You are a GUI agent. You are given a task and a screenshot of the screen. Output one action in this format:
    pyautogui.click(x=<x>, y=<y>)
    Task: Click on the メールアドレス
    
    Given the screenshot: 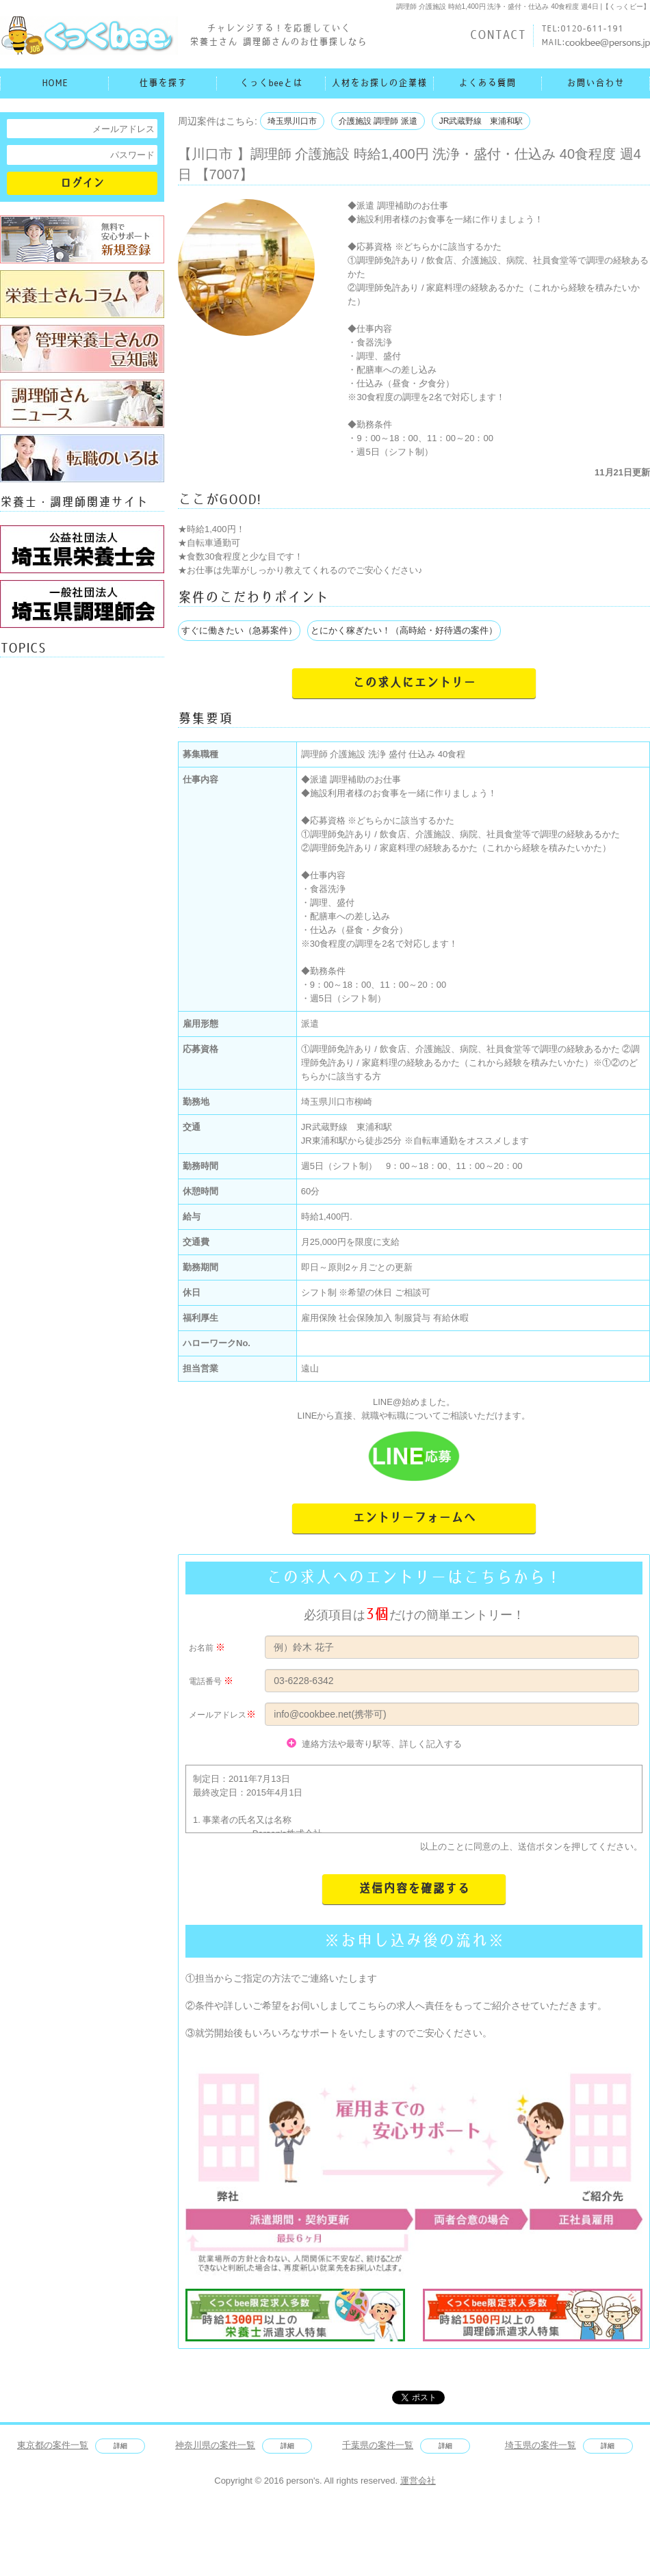 What is the action you would take?
    pyautogui.click(x=217, y=1715)
    